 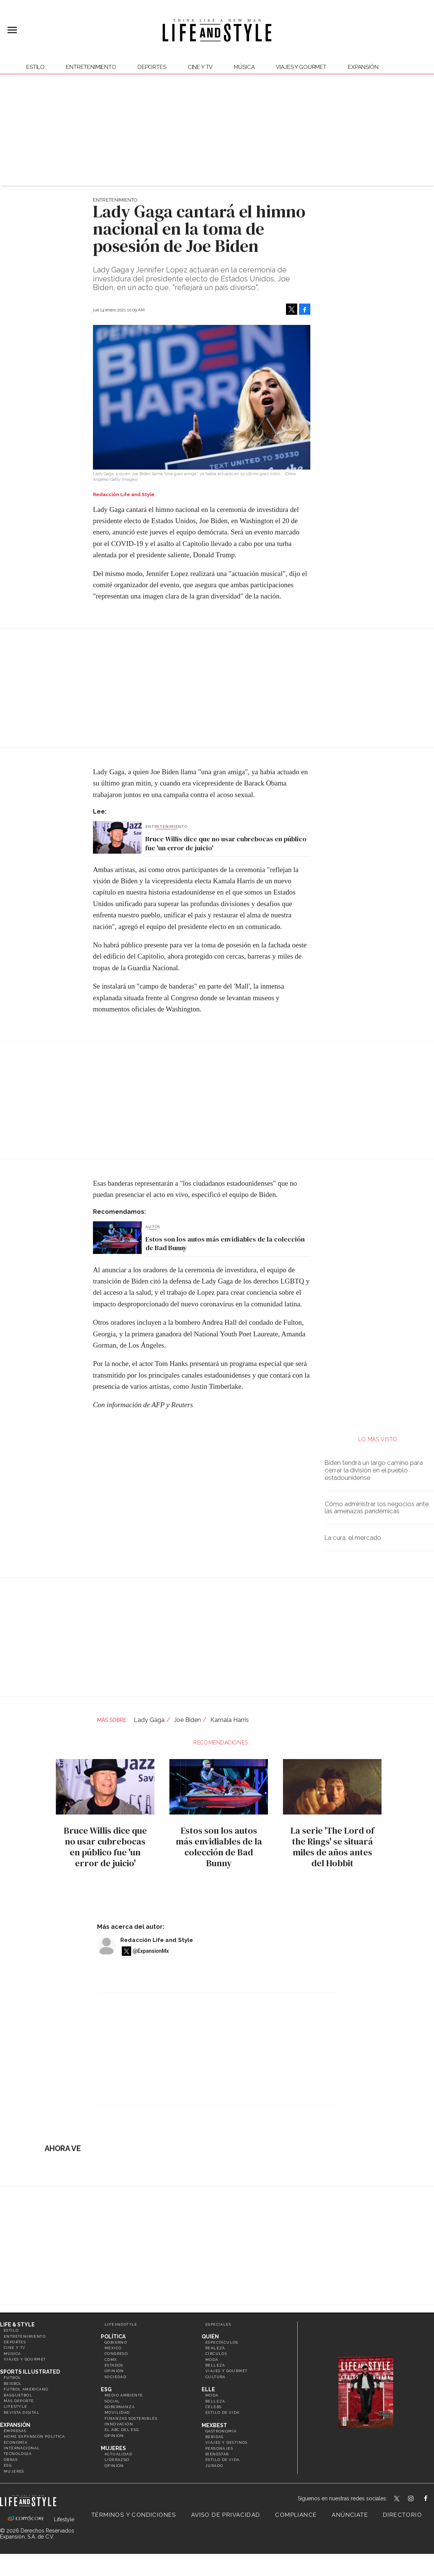 What do you see at coordinates (15, 2442) in the screenshot?
I see `Economía` at bounding box center [15, 2442].